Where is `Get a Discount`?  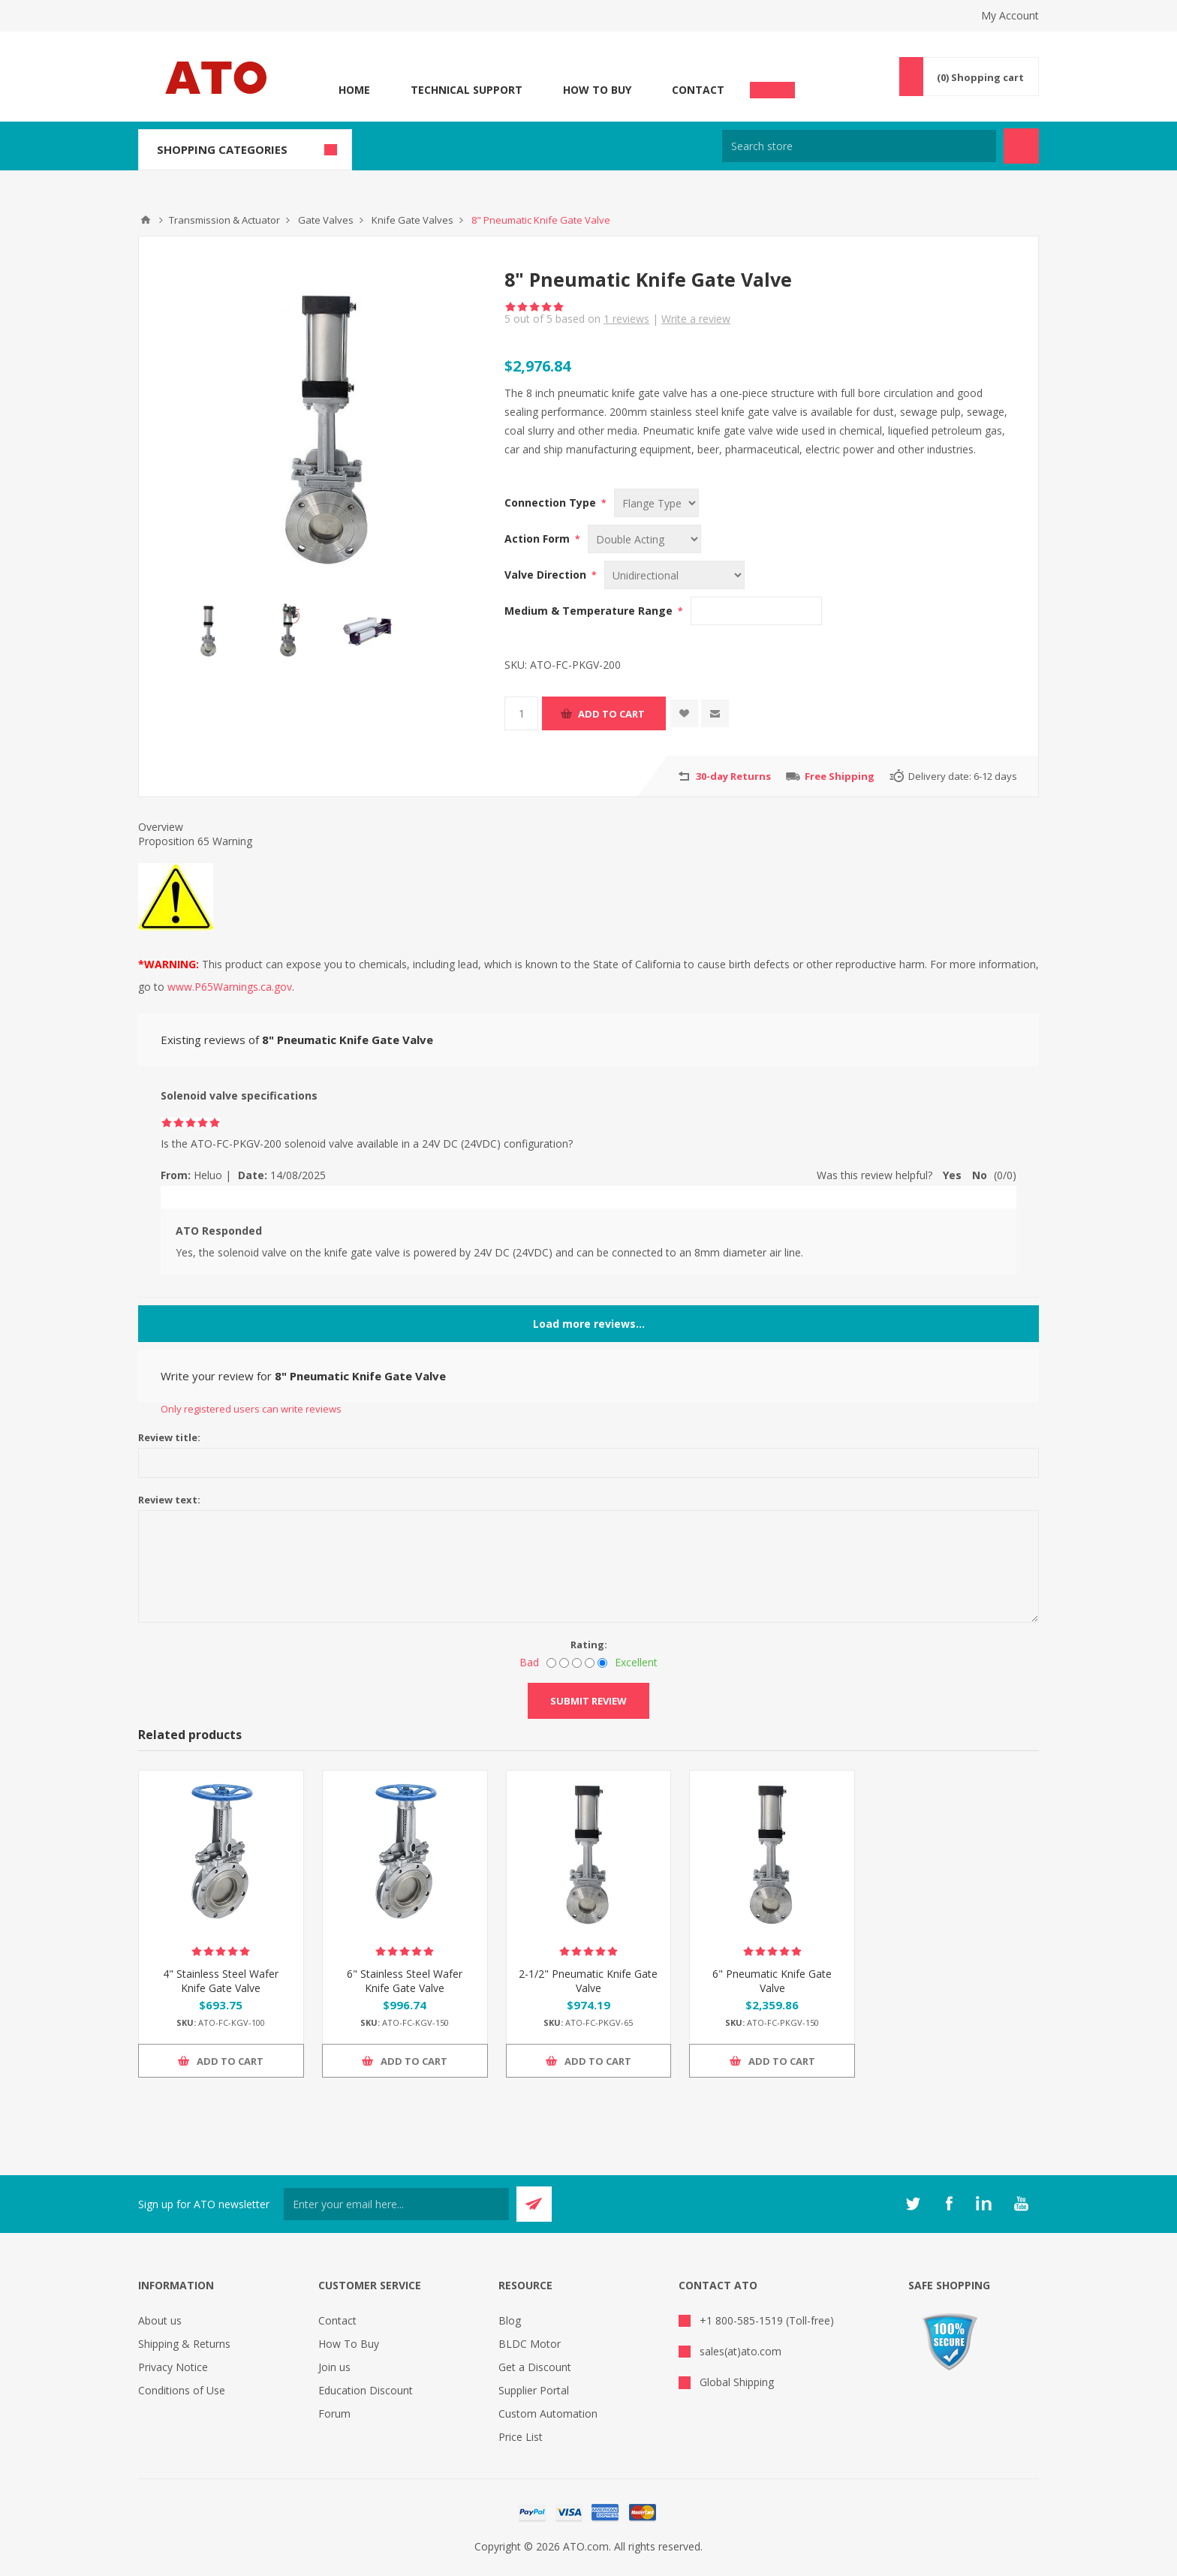 Get a Discount is located at coordinates (534, 2367).